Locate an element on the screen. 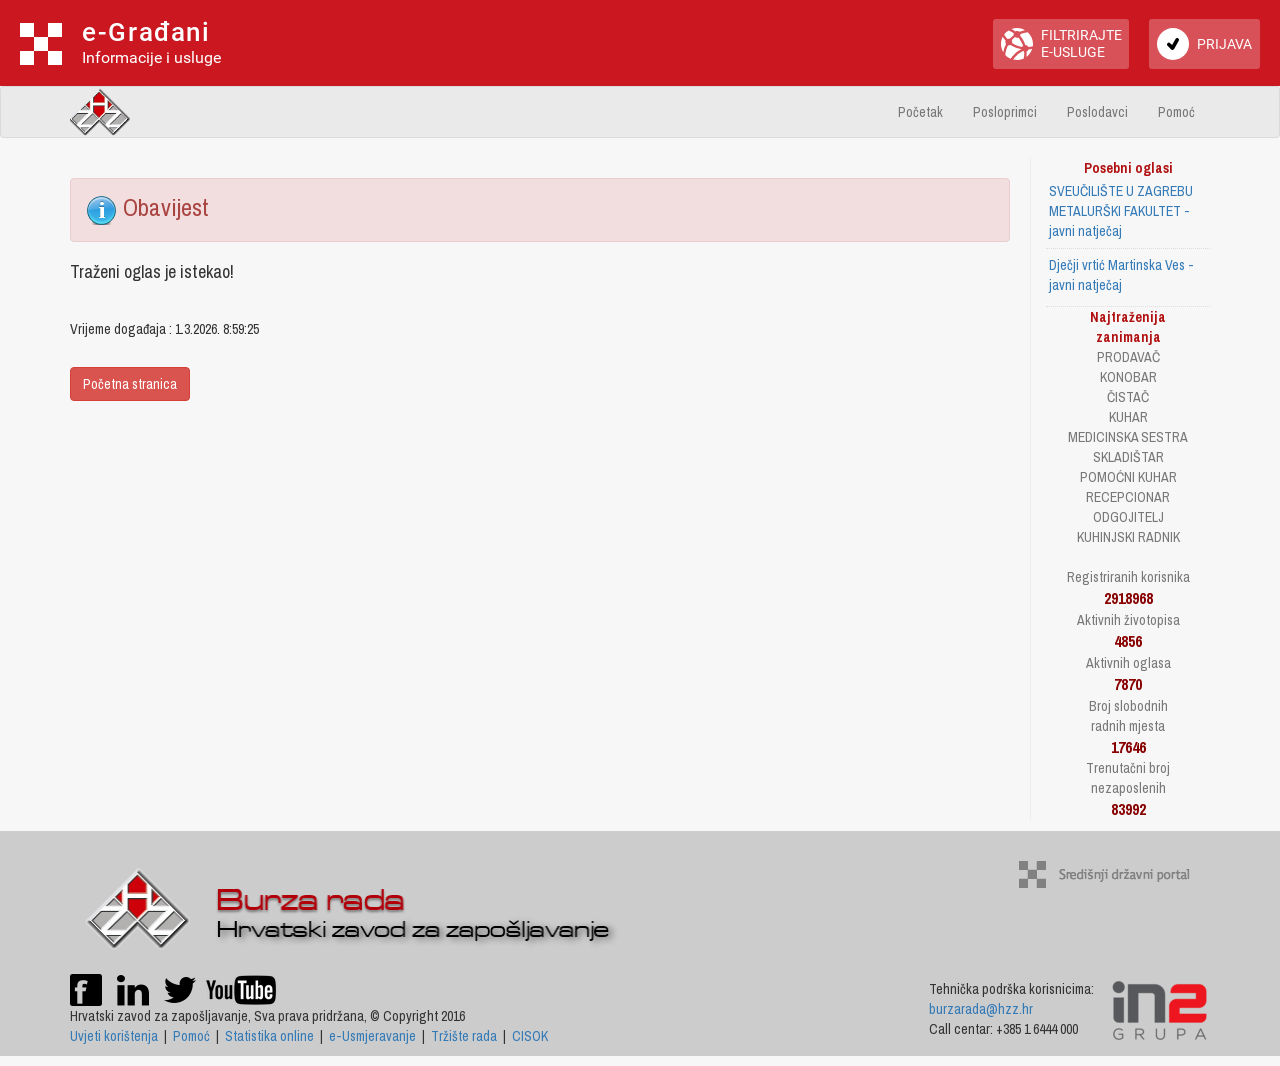  Uvjeti korištenja is located at coordinates (114, 1036).